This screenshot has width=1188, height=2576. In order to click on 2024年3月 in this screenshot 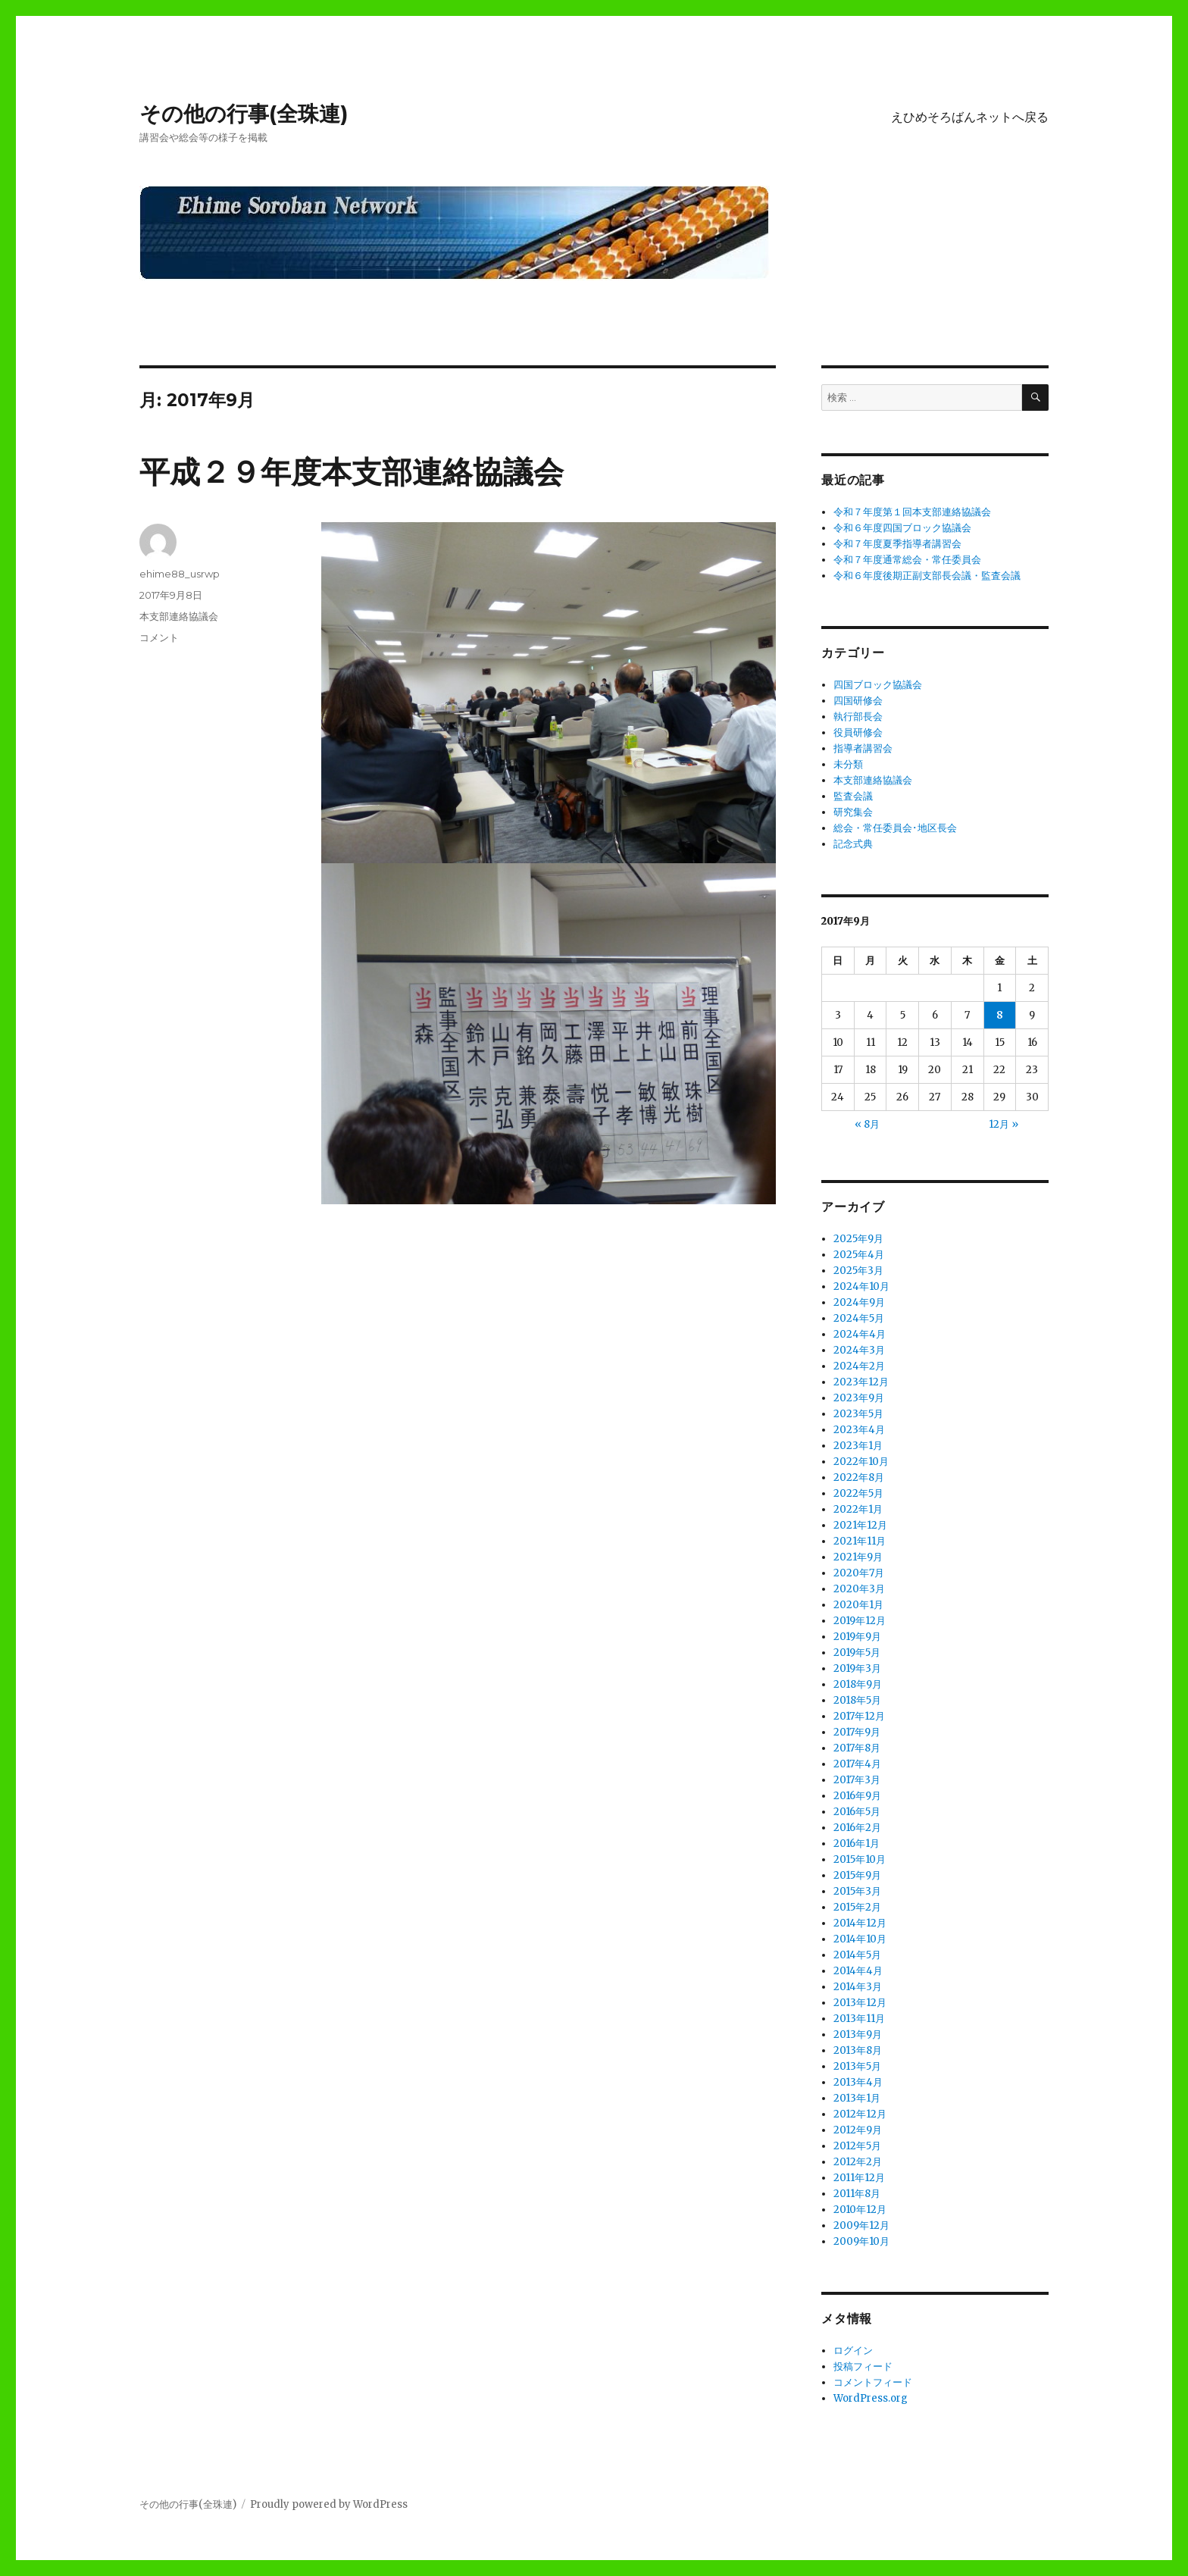, I will do `click(859, 1350)`.